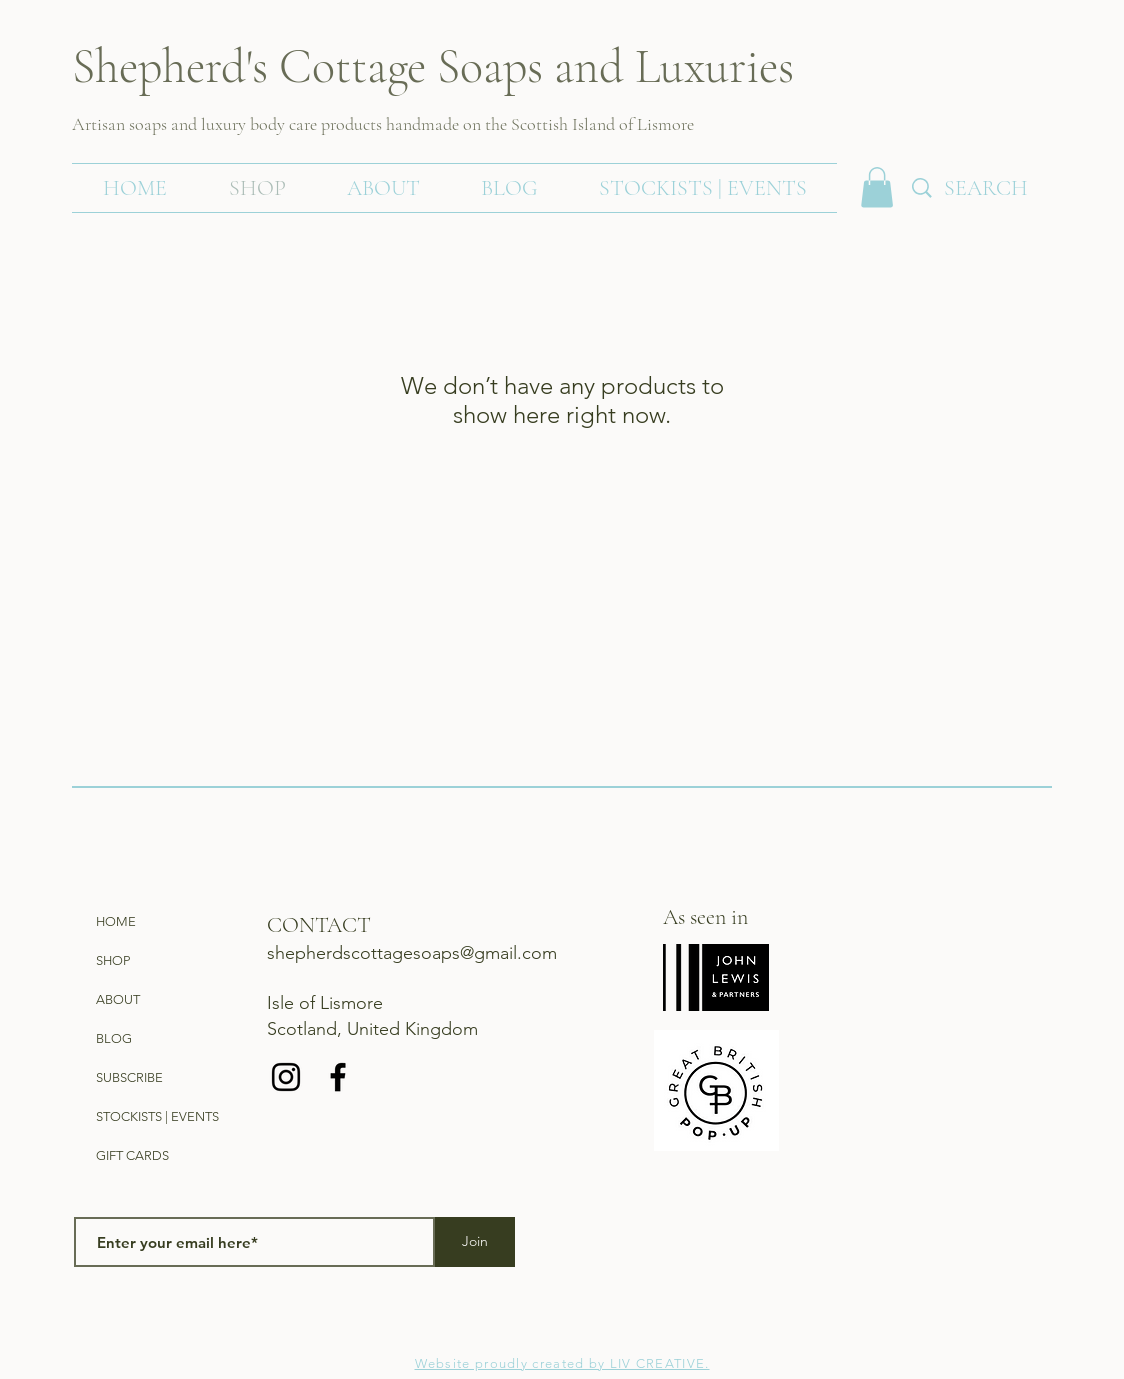 The width and height of the screenshot is (1124, 1379). Describe the element at coordinates (338, 1077) in the screenshot. I see `[Black Facebook Icon]` at that location.